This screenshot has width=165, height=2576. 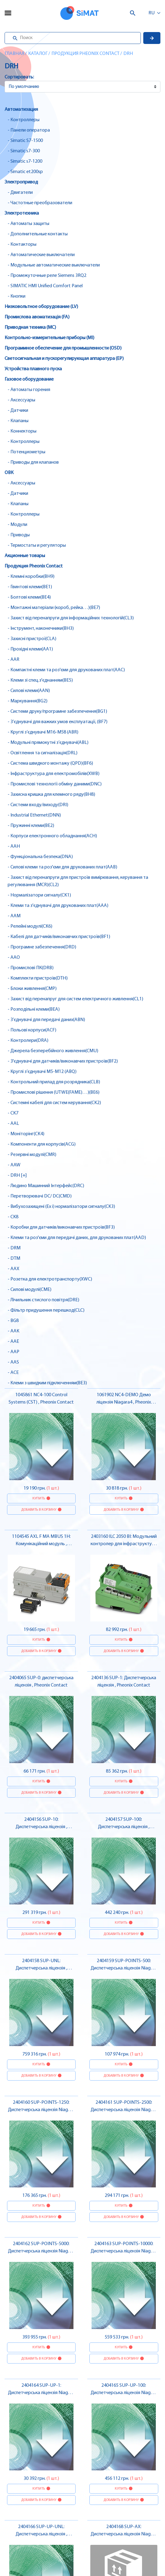 I want to click on 2404158 SUP-UNL: Диспетчерська ліцензія , Pheonix Contact, so click(x=41, y=1968).